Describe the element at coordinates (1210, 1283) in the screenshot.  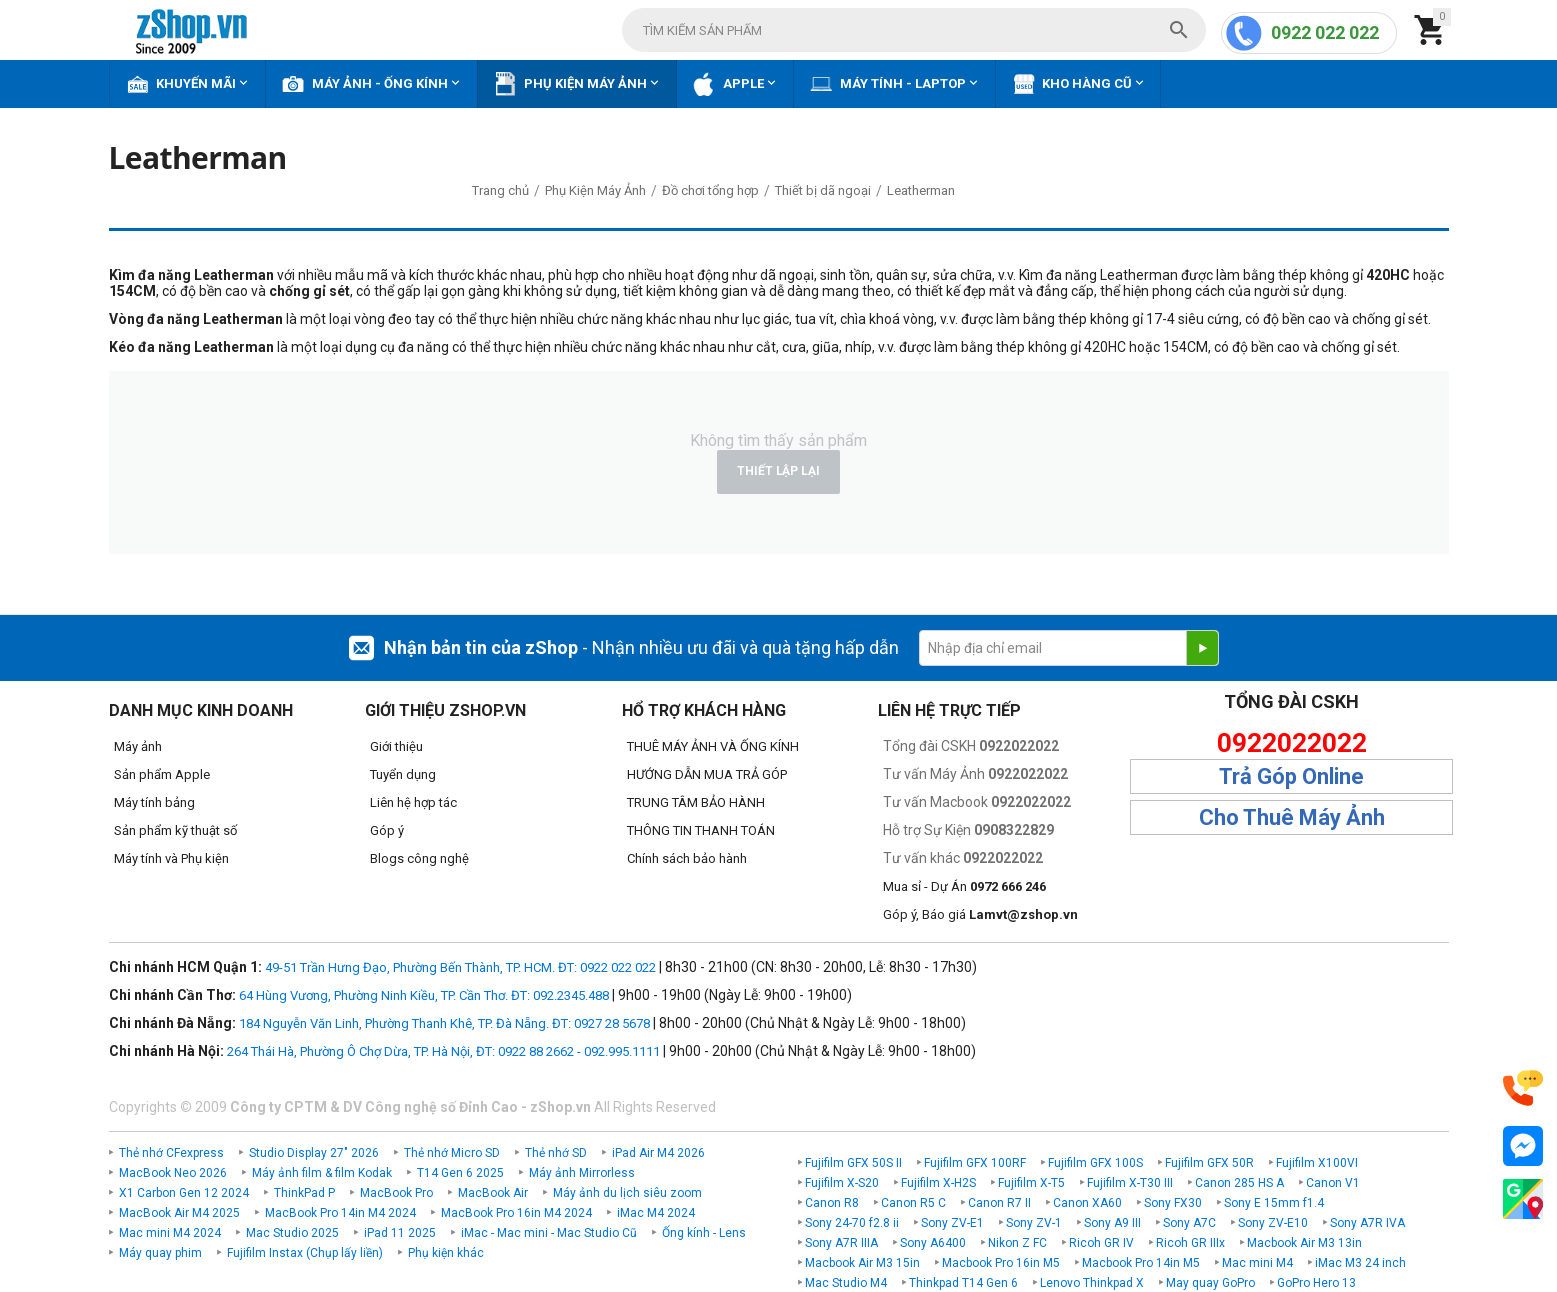
I see `May quay GoPro` at that location.